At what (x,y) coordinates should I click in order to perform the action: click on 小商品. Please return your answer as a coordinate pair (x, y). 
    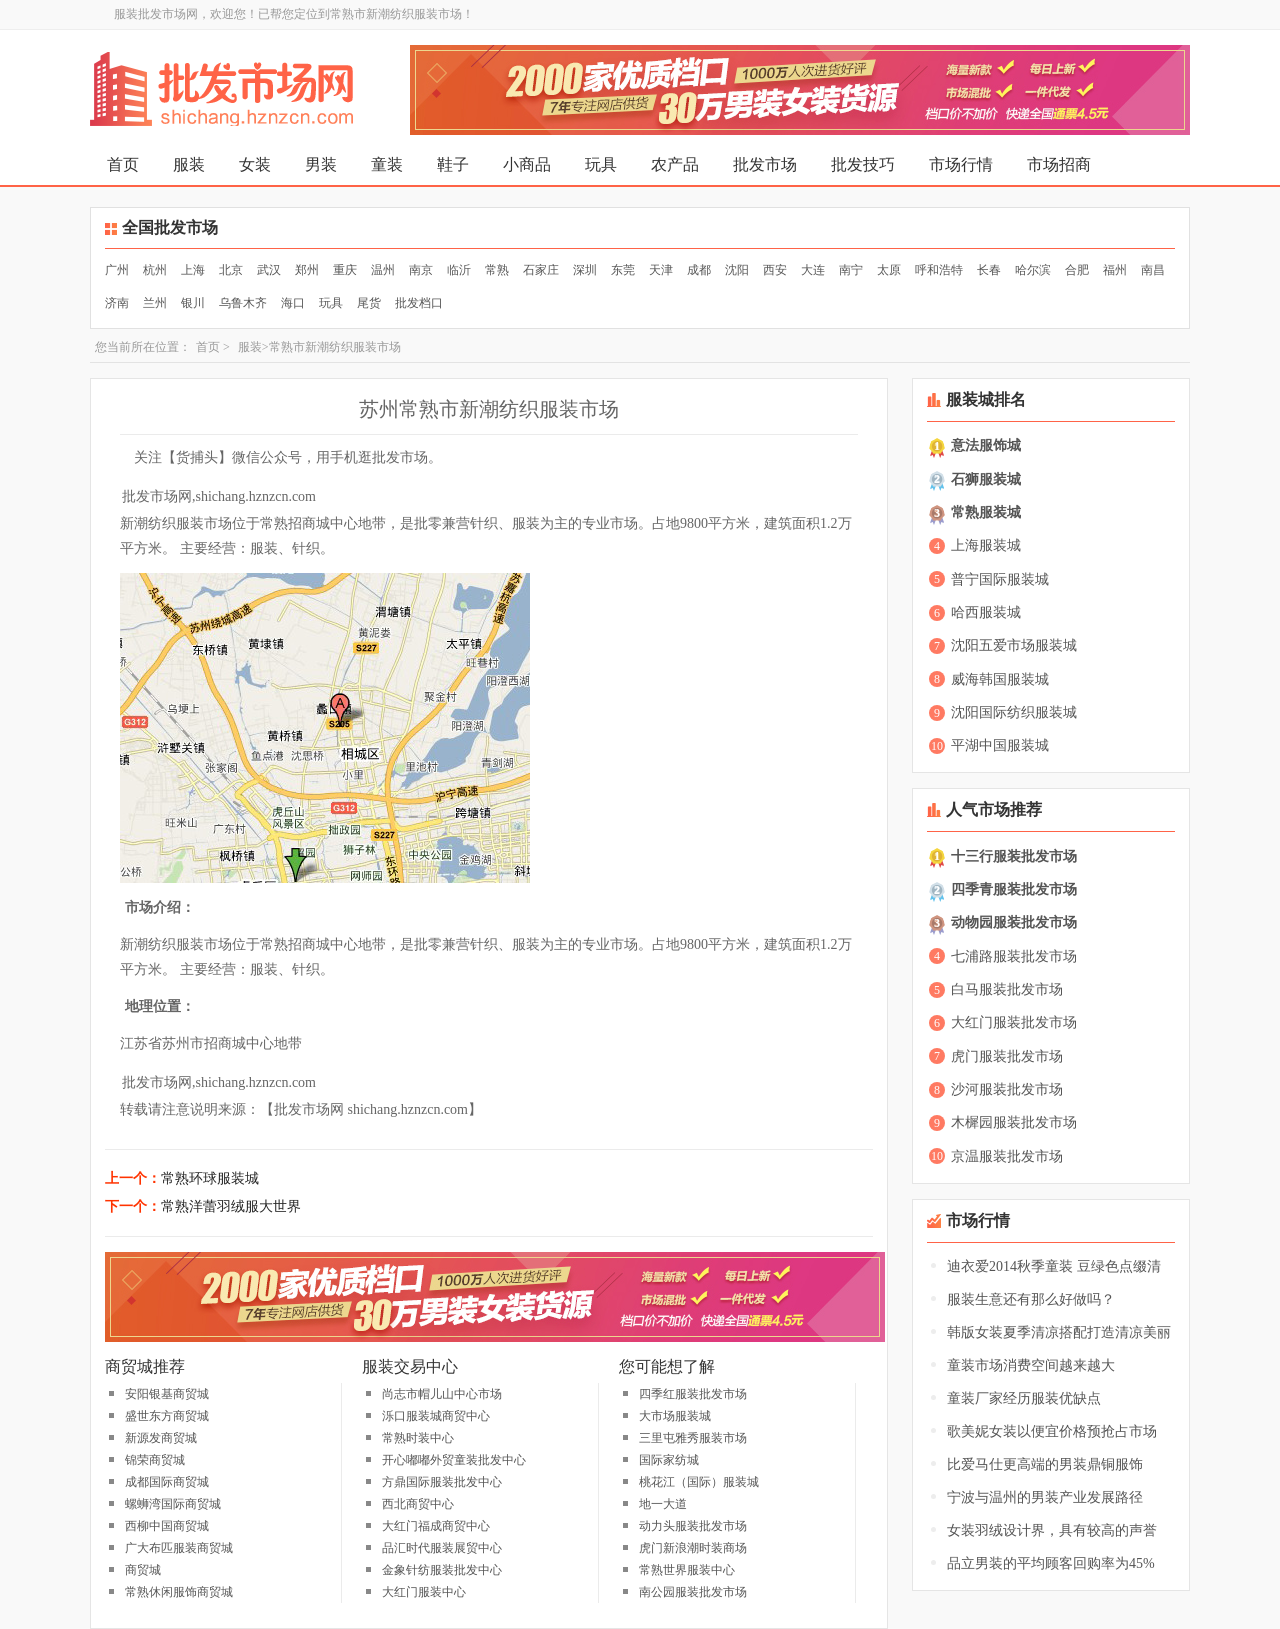
    Looking at the image, I should click on (527, 164).